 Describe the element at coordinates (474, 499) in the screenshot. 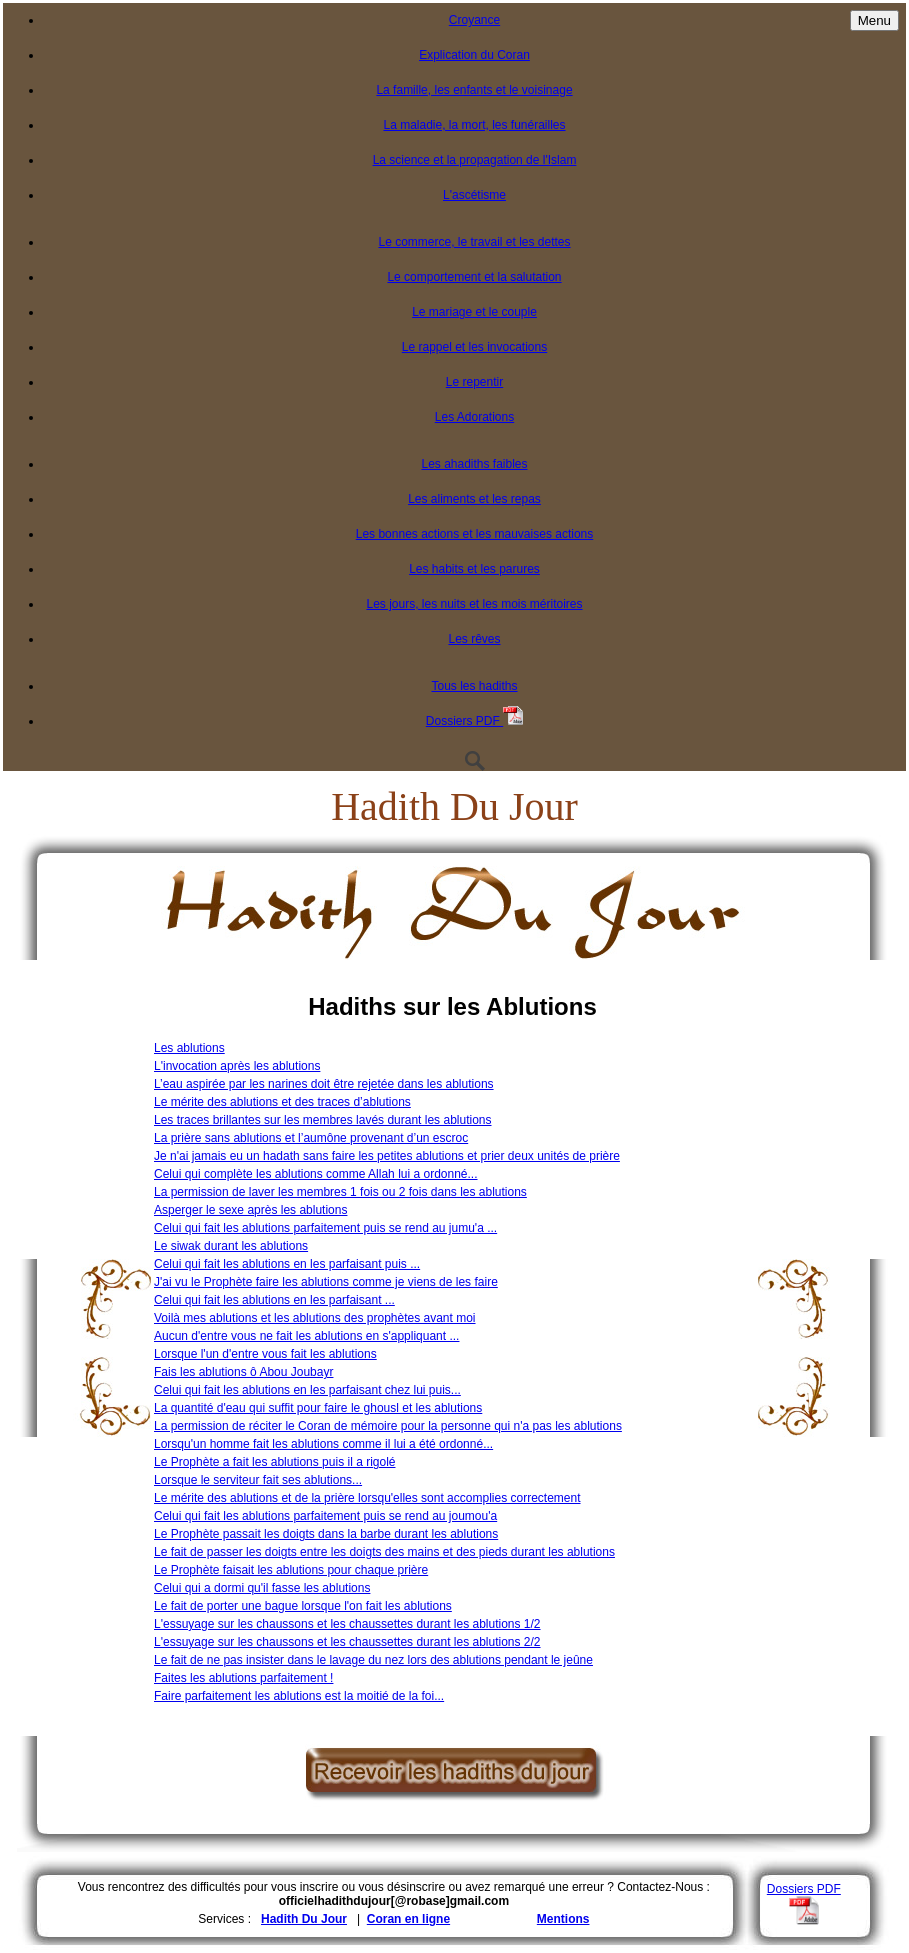

I see `Les aliments et les repas` at that location.